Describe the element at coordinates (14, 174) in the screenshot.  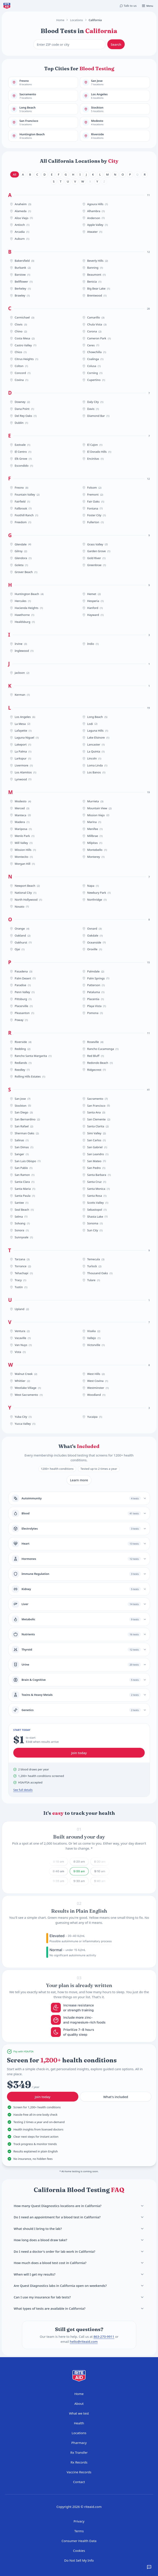
I see `All` at that location.